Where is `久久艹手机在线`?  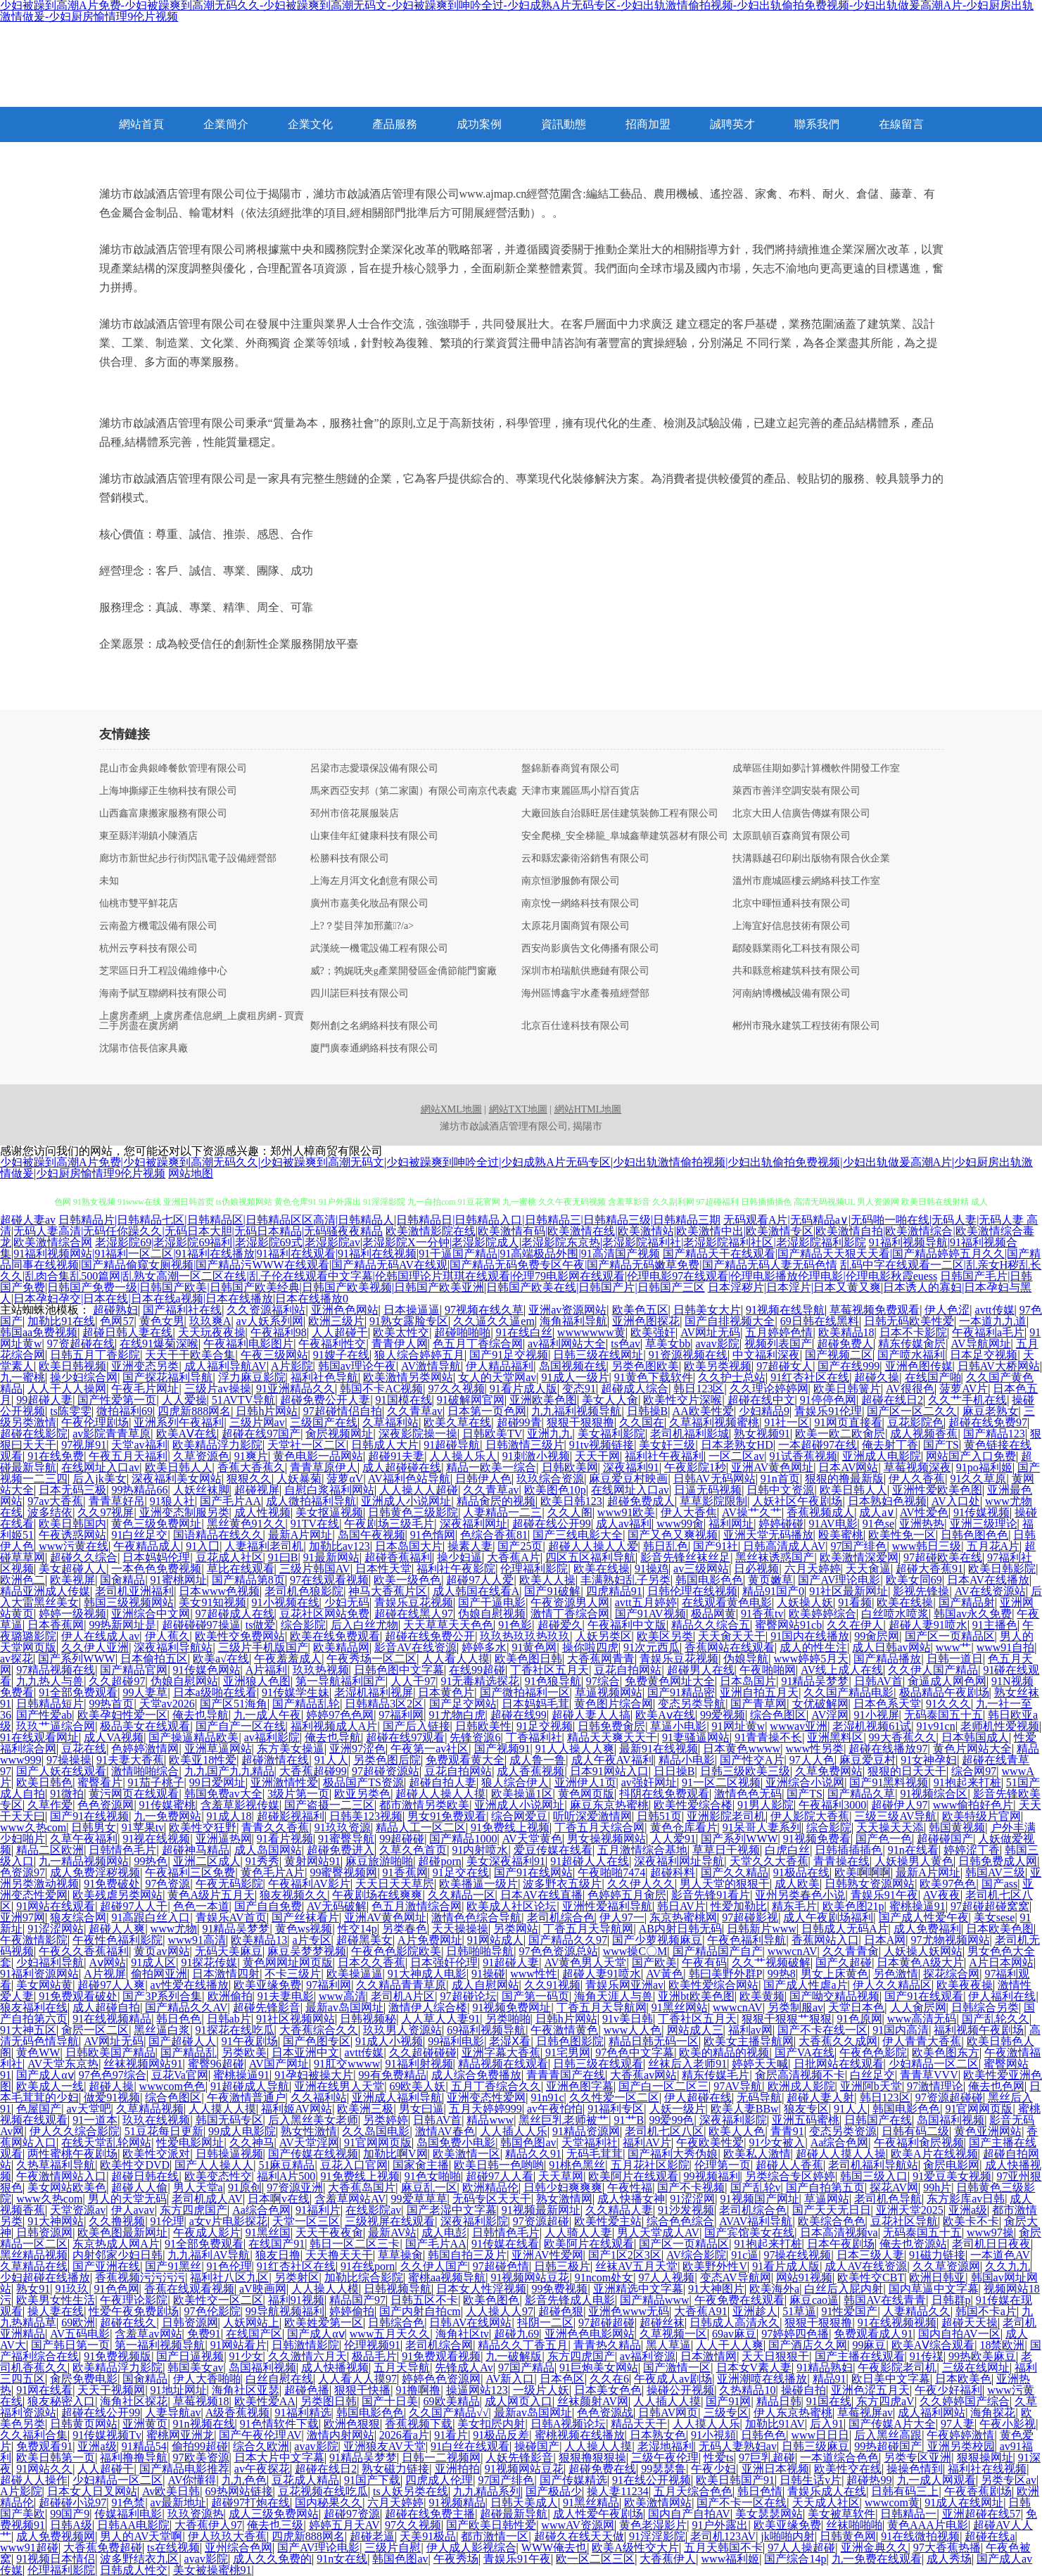
久久艹手机在线 is located at coordinates (967, 1400).